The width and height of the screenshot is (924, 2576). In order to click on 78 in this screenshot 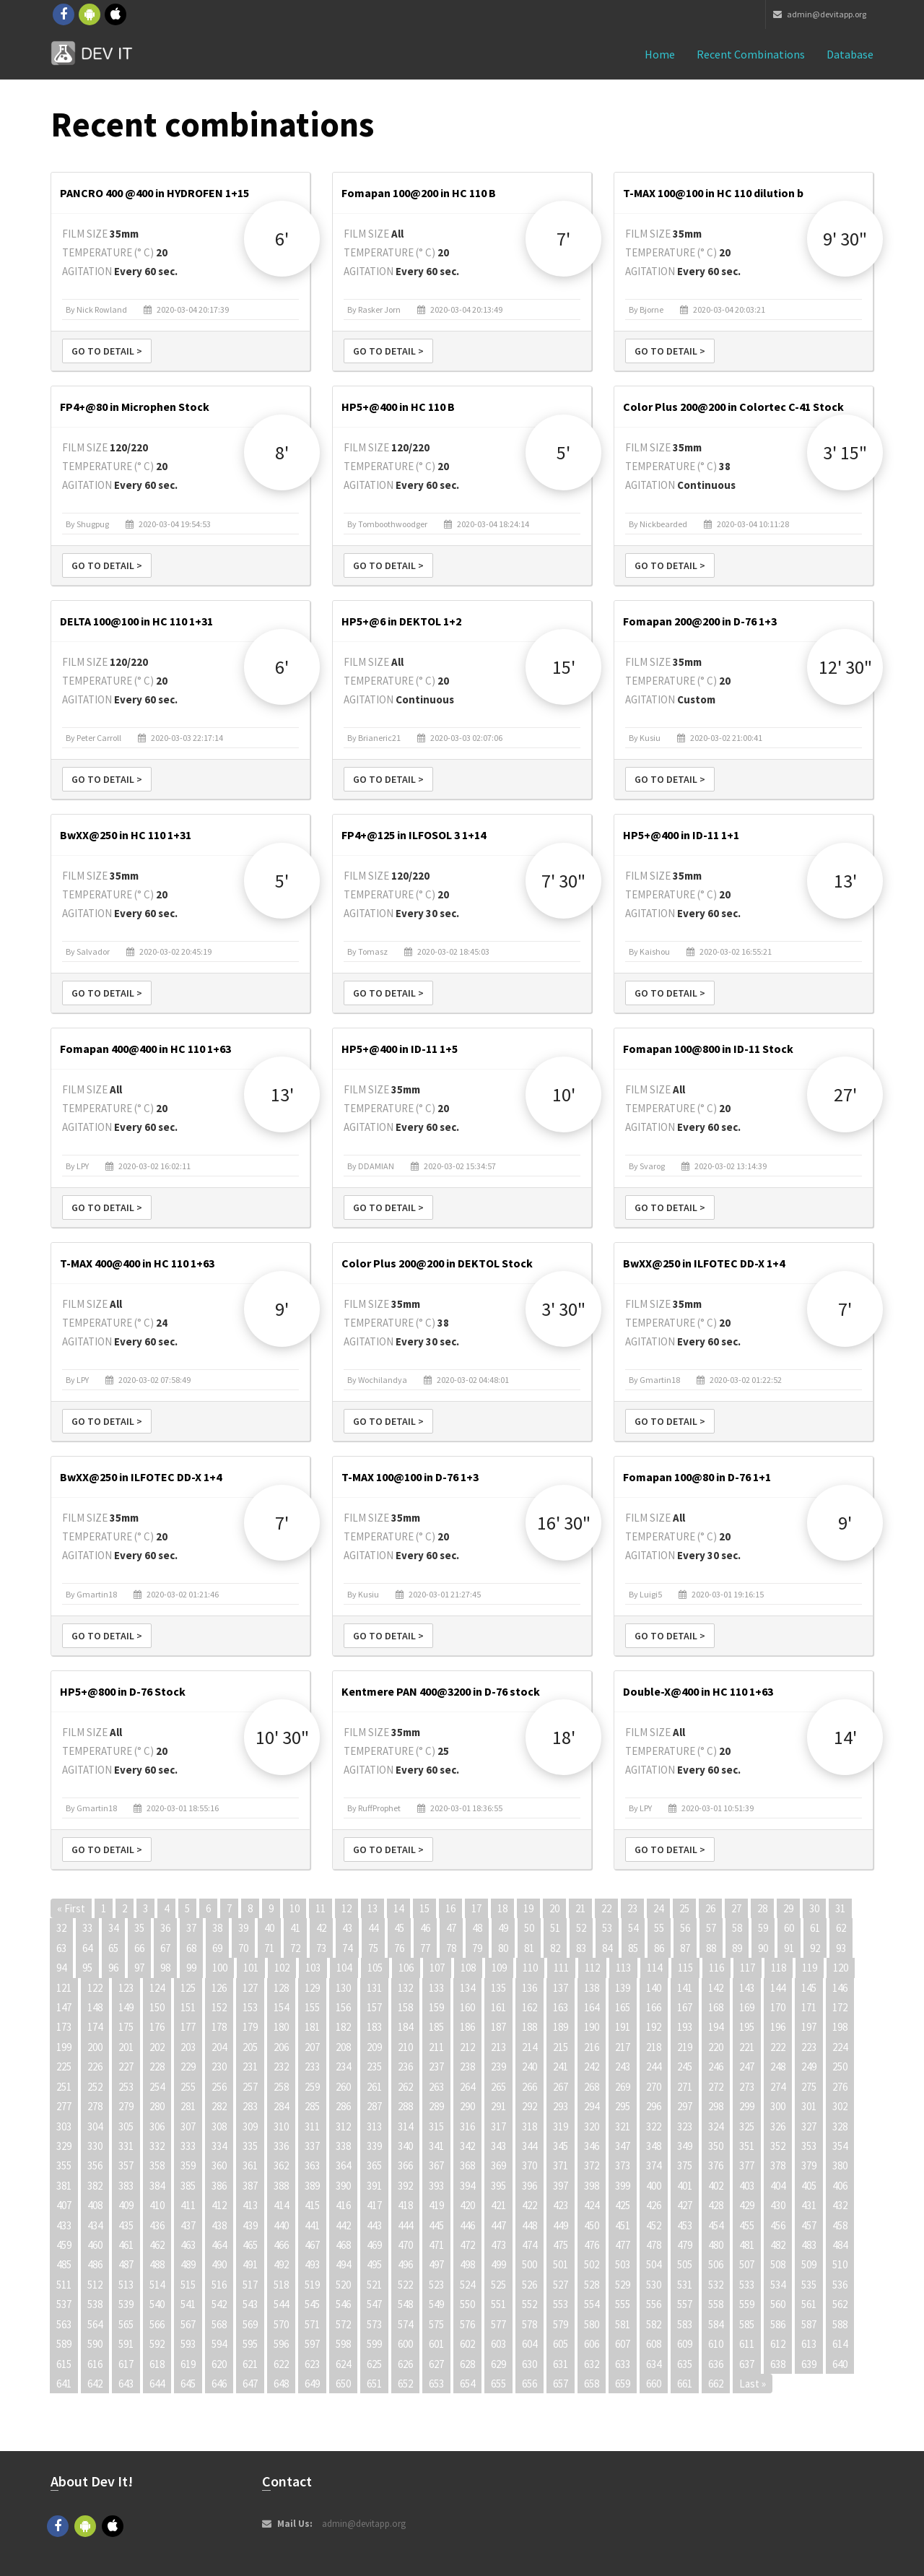, I will do `click(451, 1948)`.